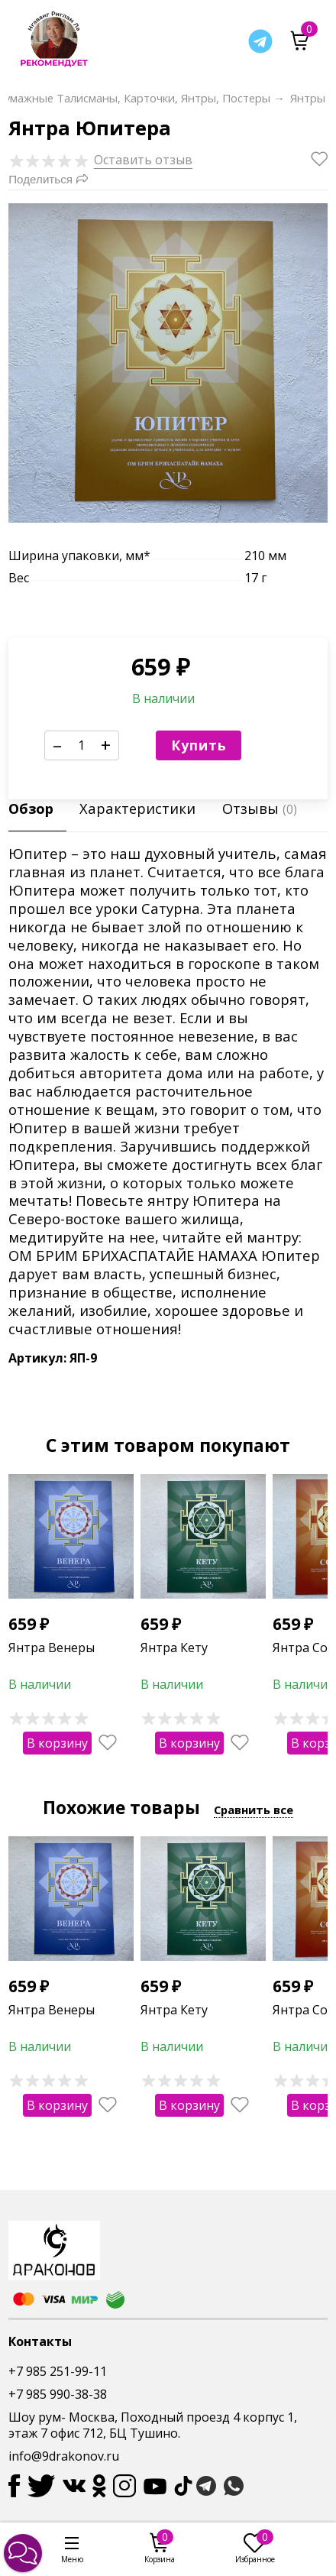 The image size is (336, 2576). I want to click on +7 985 251-99-11, so click(57, 2371).